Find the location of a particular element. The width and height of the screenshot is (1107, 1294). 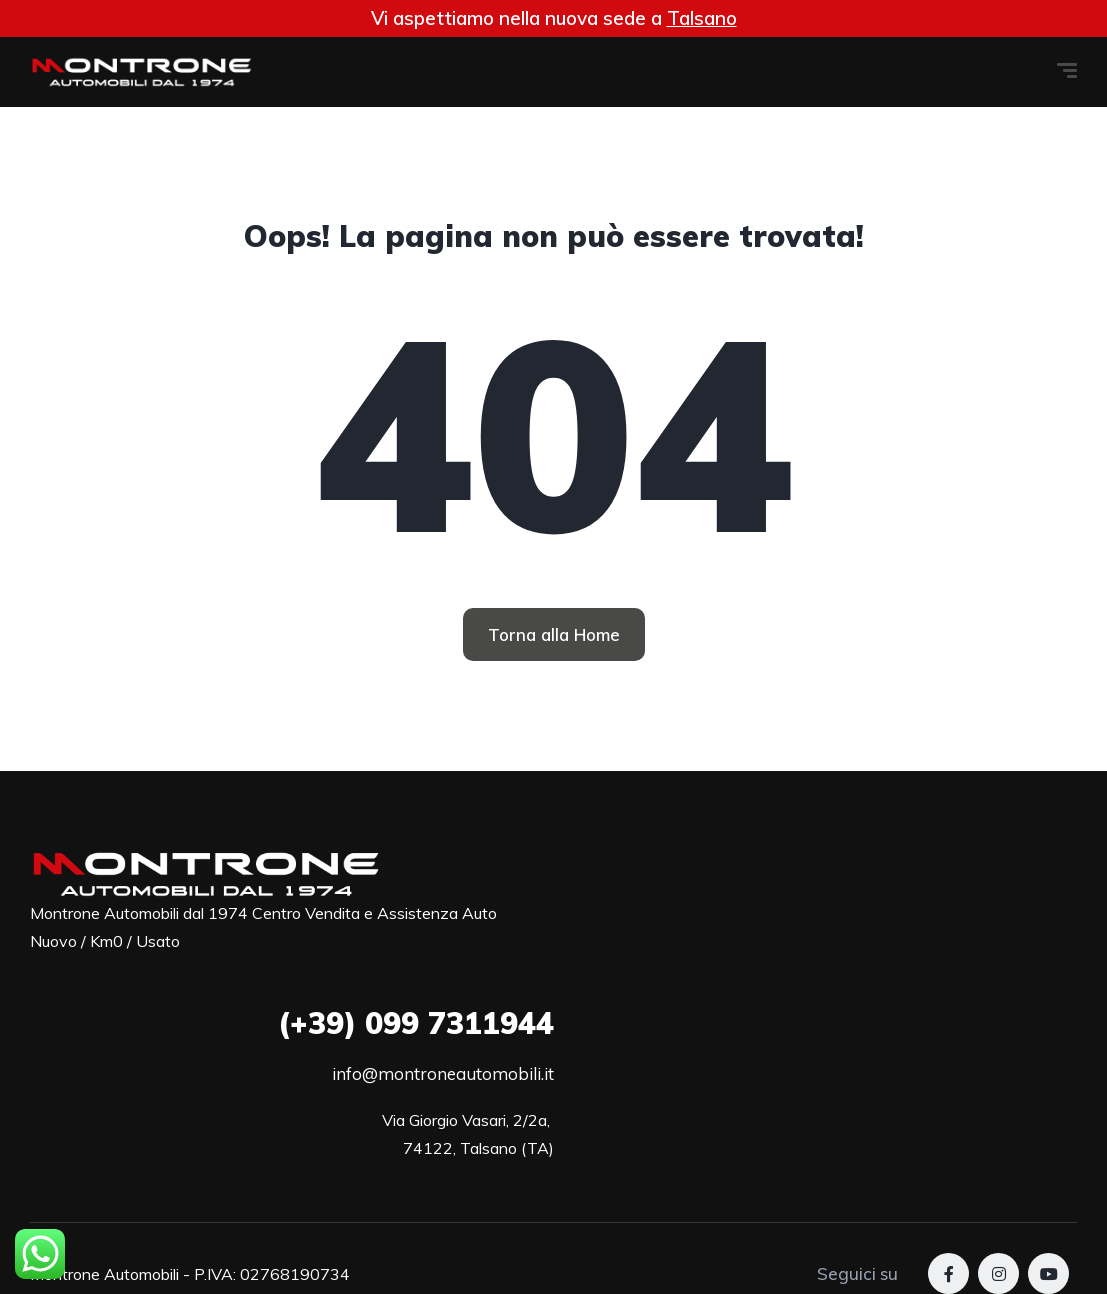

099 7311944 is located at coordinates (416, 1023).